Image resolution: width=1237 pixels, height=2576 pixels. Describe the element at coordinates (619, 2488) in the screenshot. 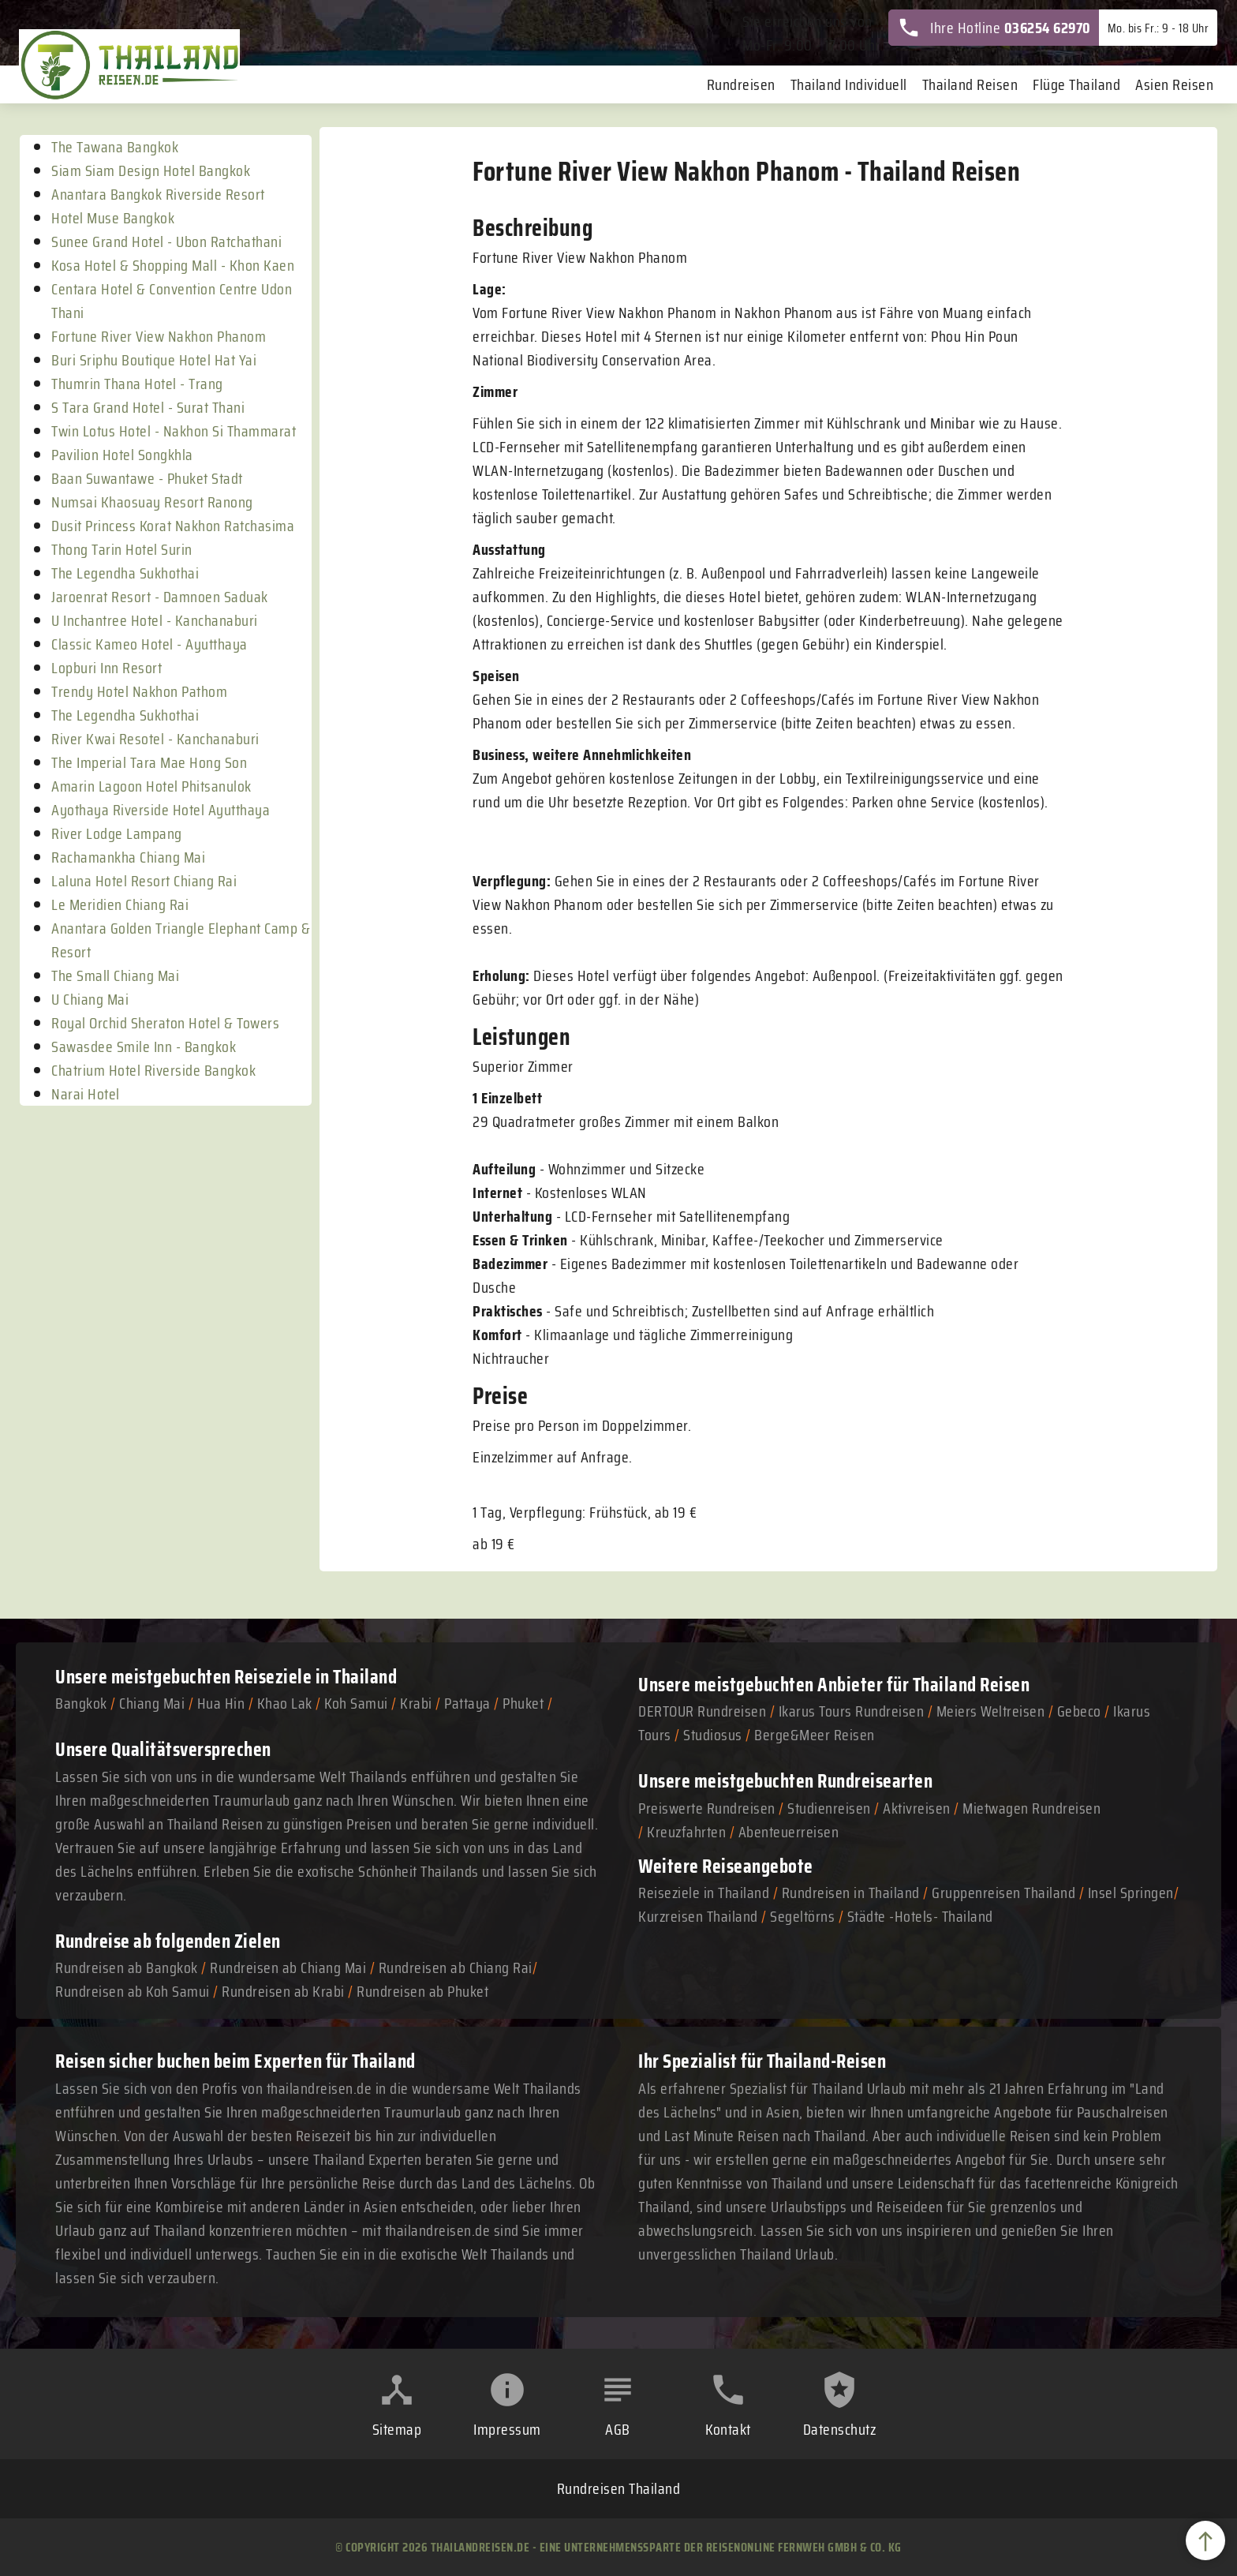

I see `Rundreisen Thailand` at that location.